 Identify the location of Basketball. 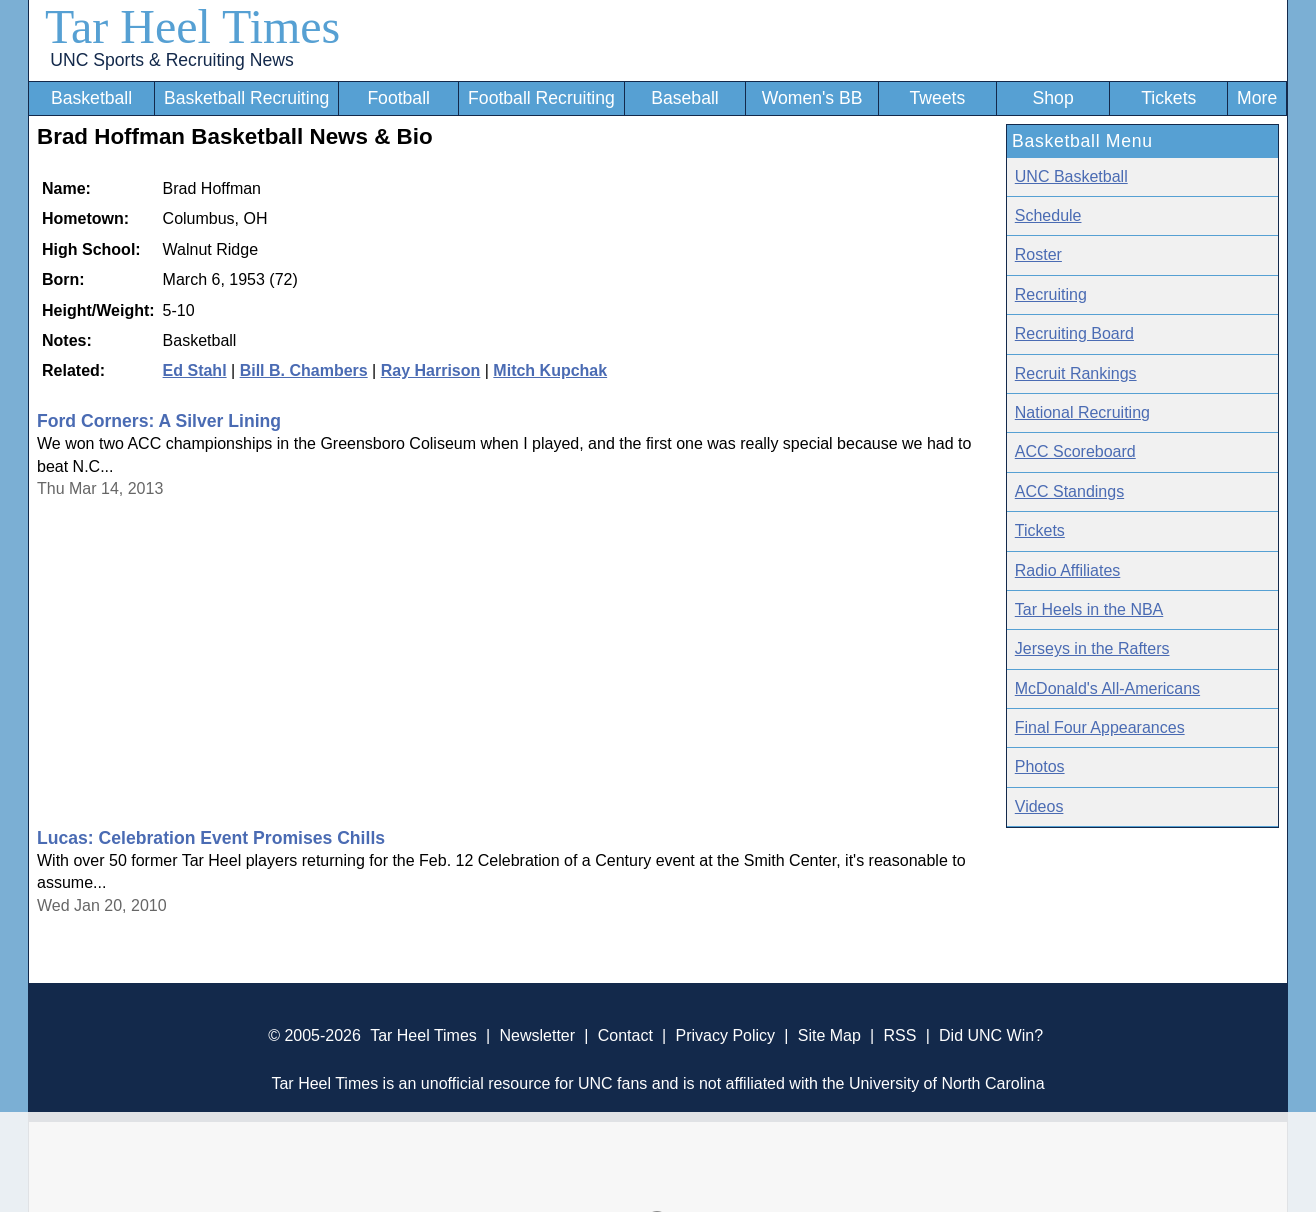
(91, 98).